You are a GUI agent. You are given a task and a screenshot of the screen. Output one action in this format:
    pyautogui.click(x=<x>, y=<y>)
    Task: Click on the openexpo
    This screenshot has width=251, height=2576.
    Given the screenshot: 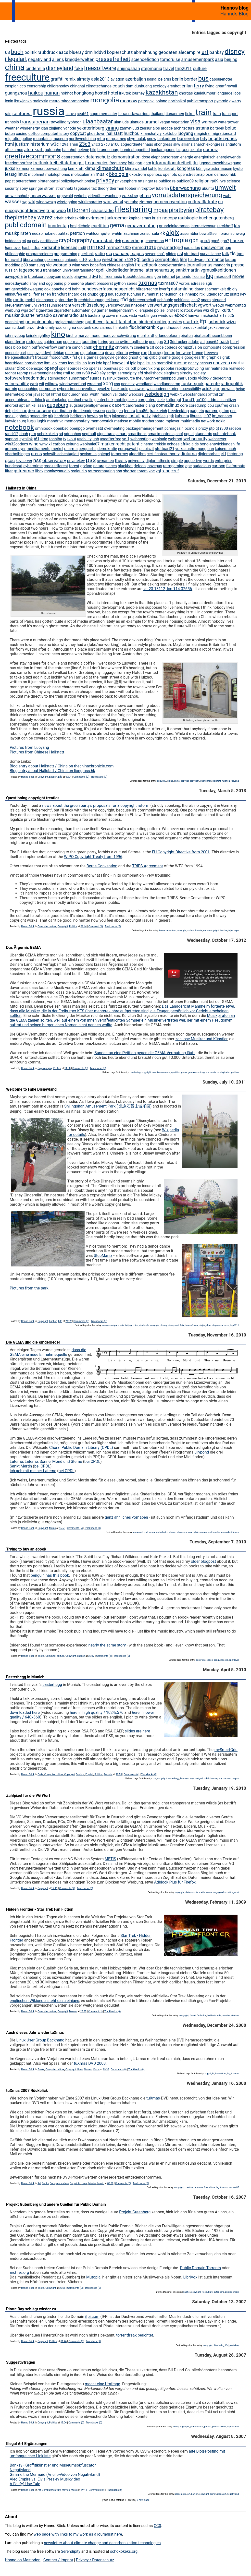 What is the action you would take?
    pyautogui.click(x=34, y=368)
    